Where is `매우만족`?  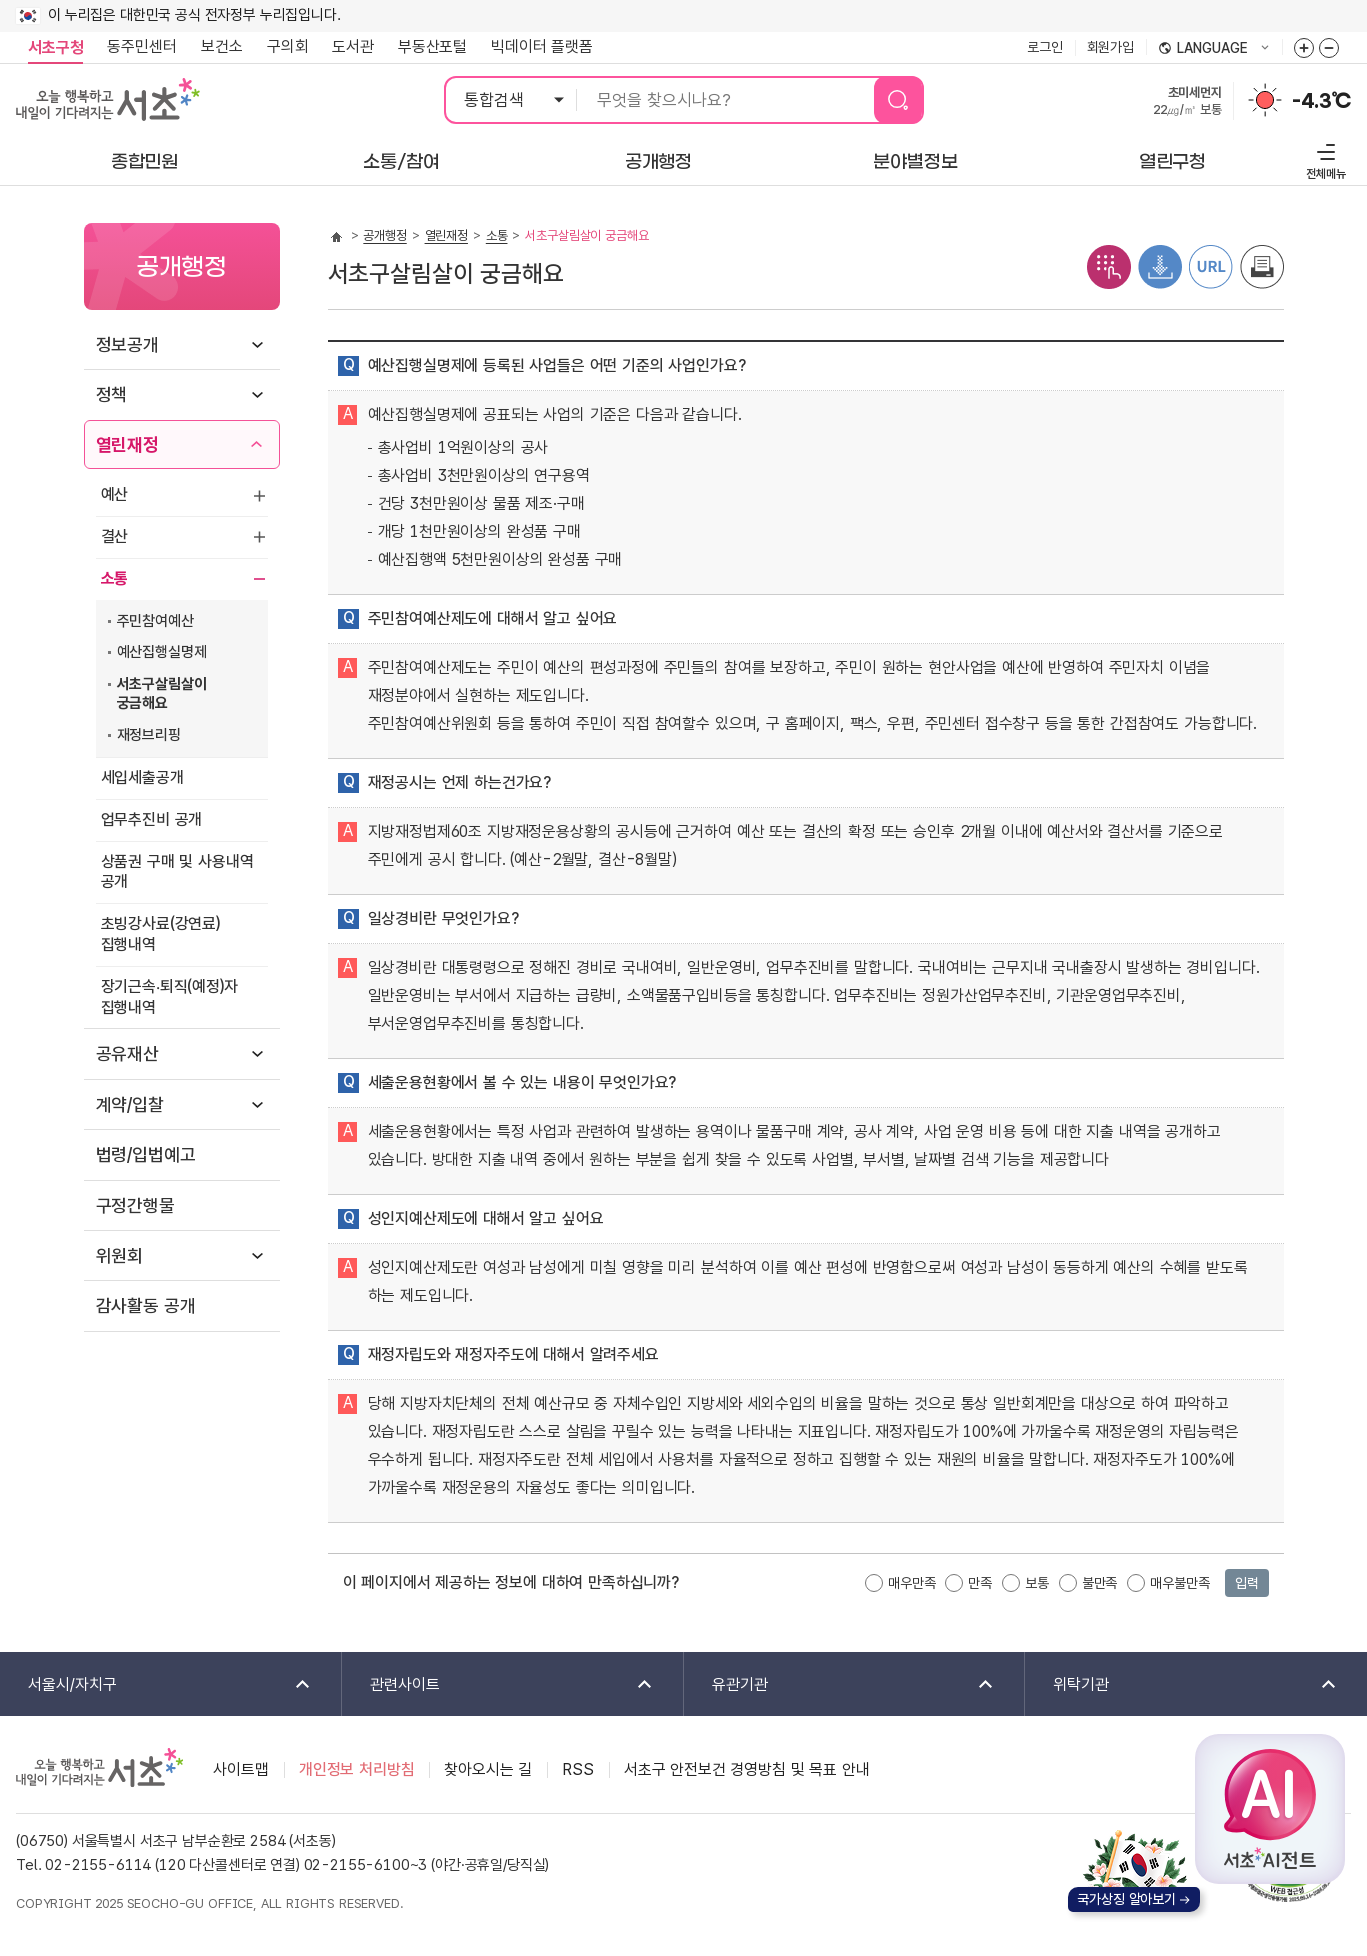
매우만족 is located at coordinates (911, 1583).